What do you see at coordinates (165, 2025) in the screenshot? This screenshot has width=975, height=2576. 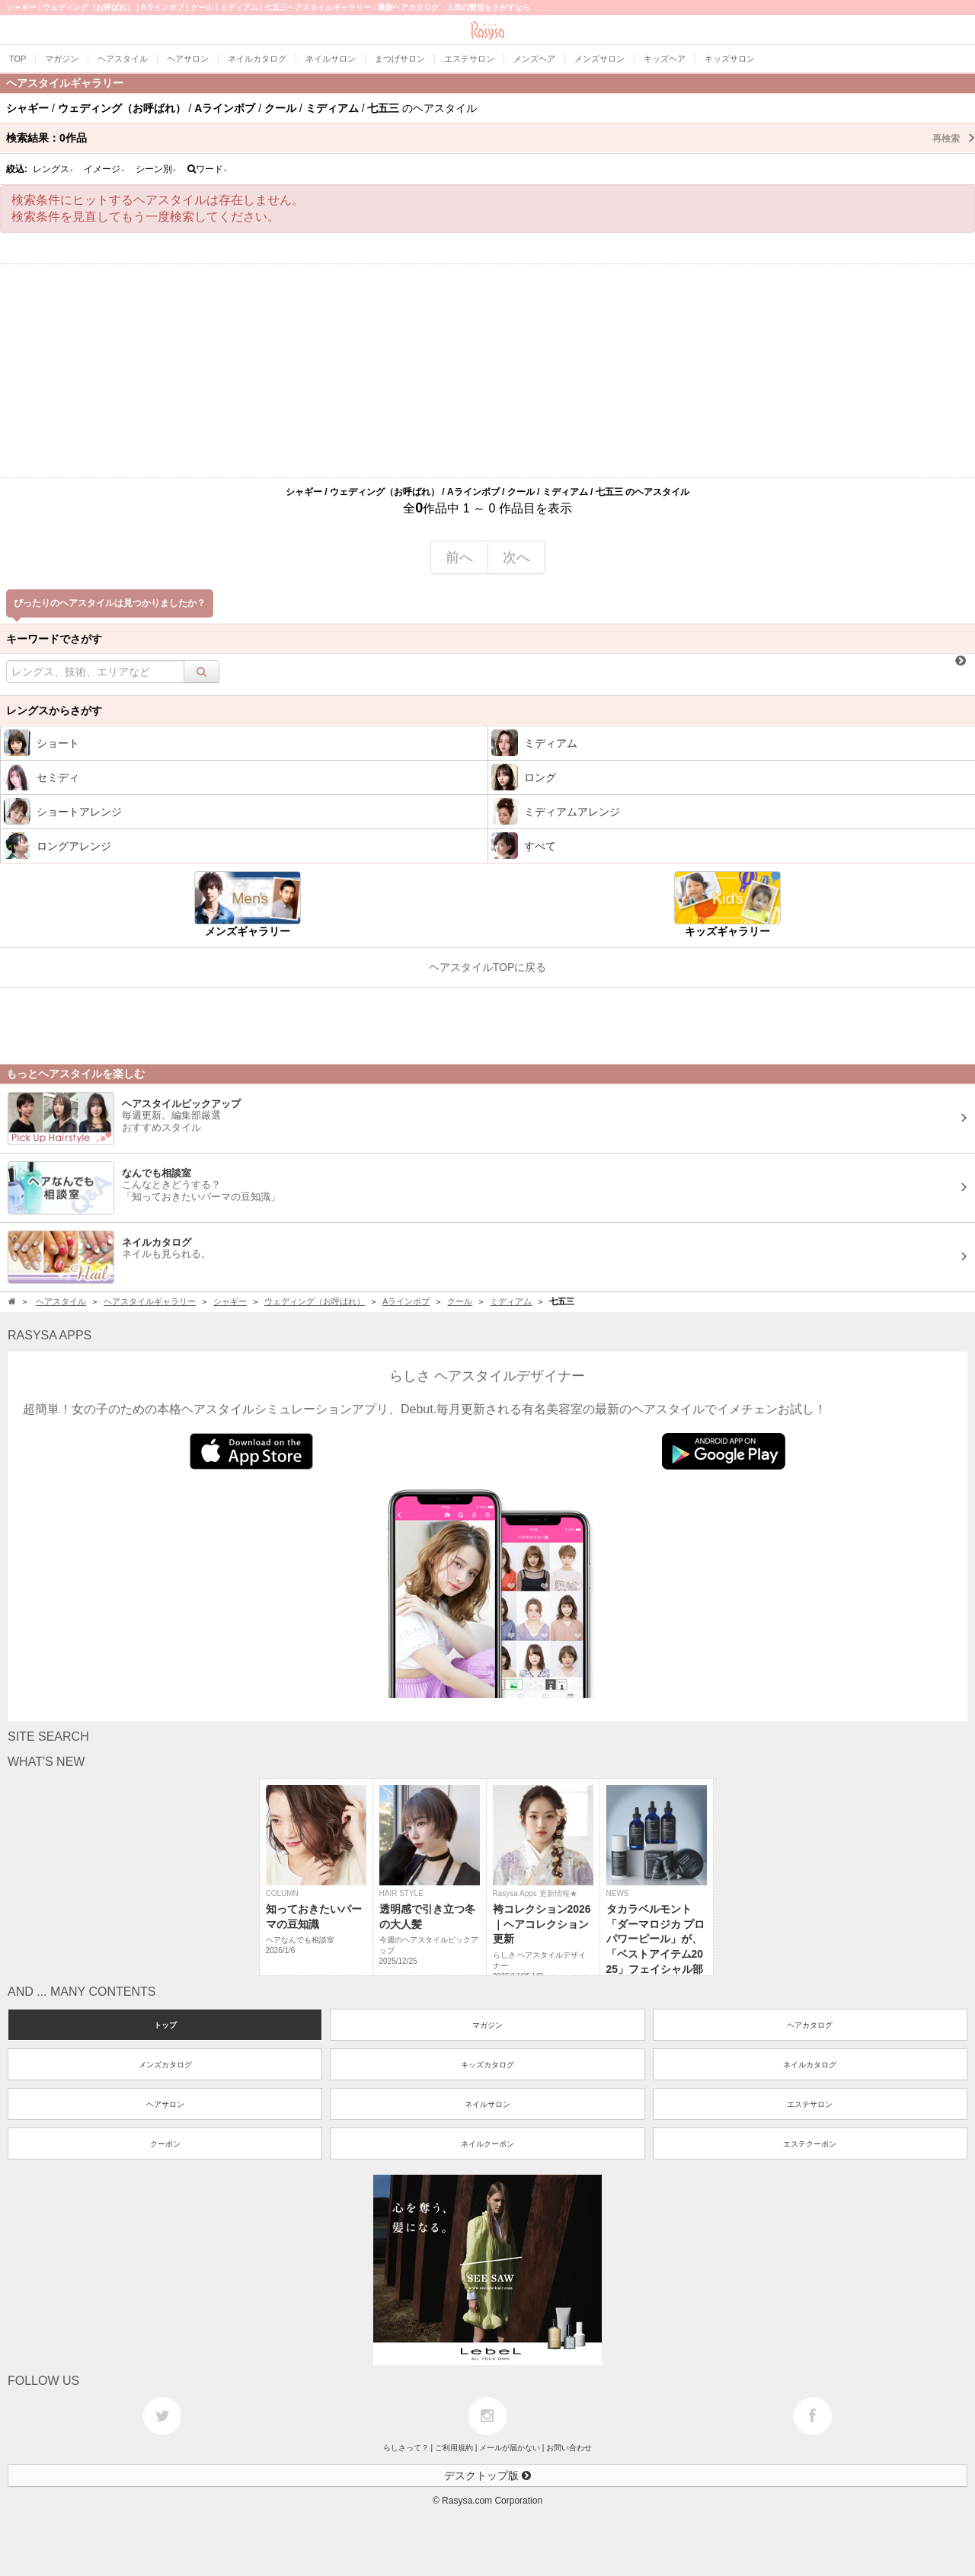 I see `トップ` at bounding box center [165, 2025].